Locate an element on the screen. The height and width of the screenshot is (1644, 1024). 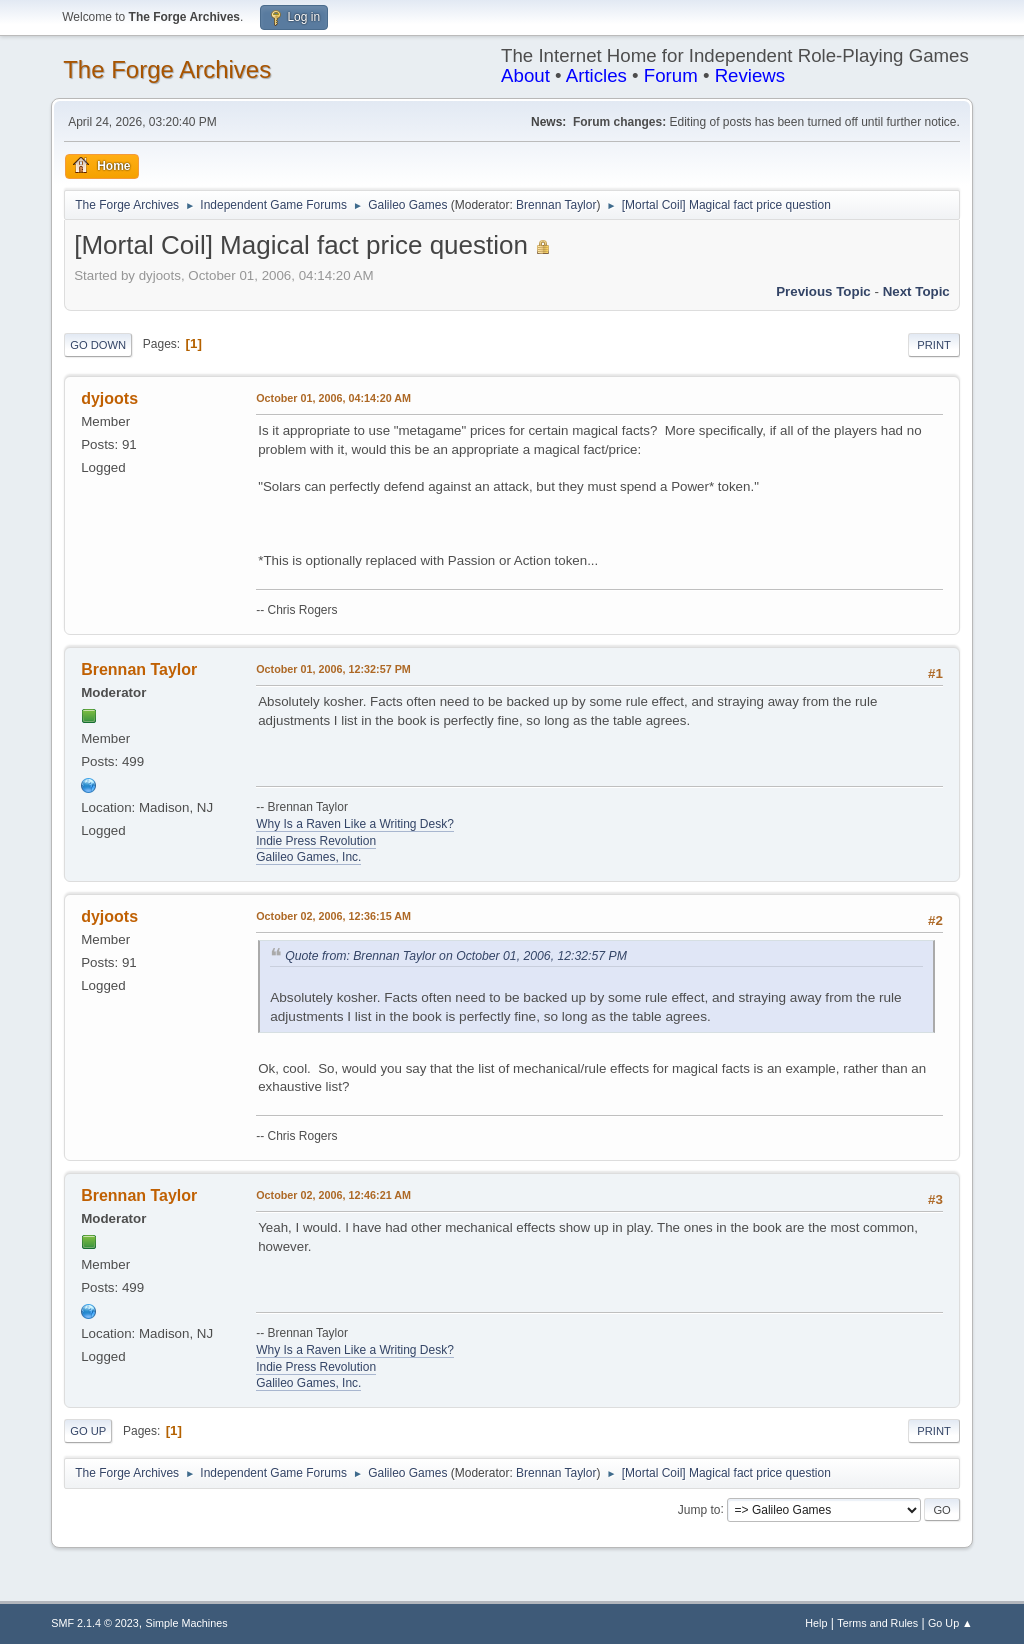
About is located at coordinates (525, 75).